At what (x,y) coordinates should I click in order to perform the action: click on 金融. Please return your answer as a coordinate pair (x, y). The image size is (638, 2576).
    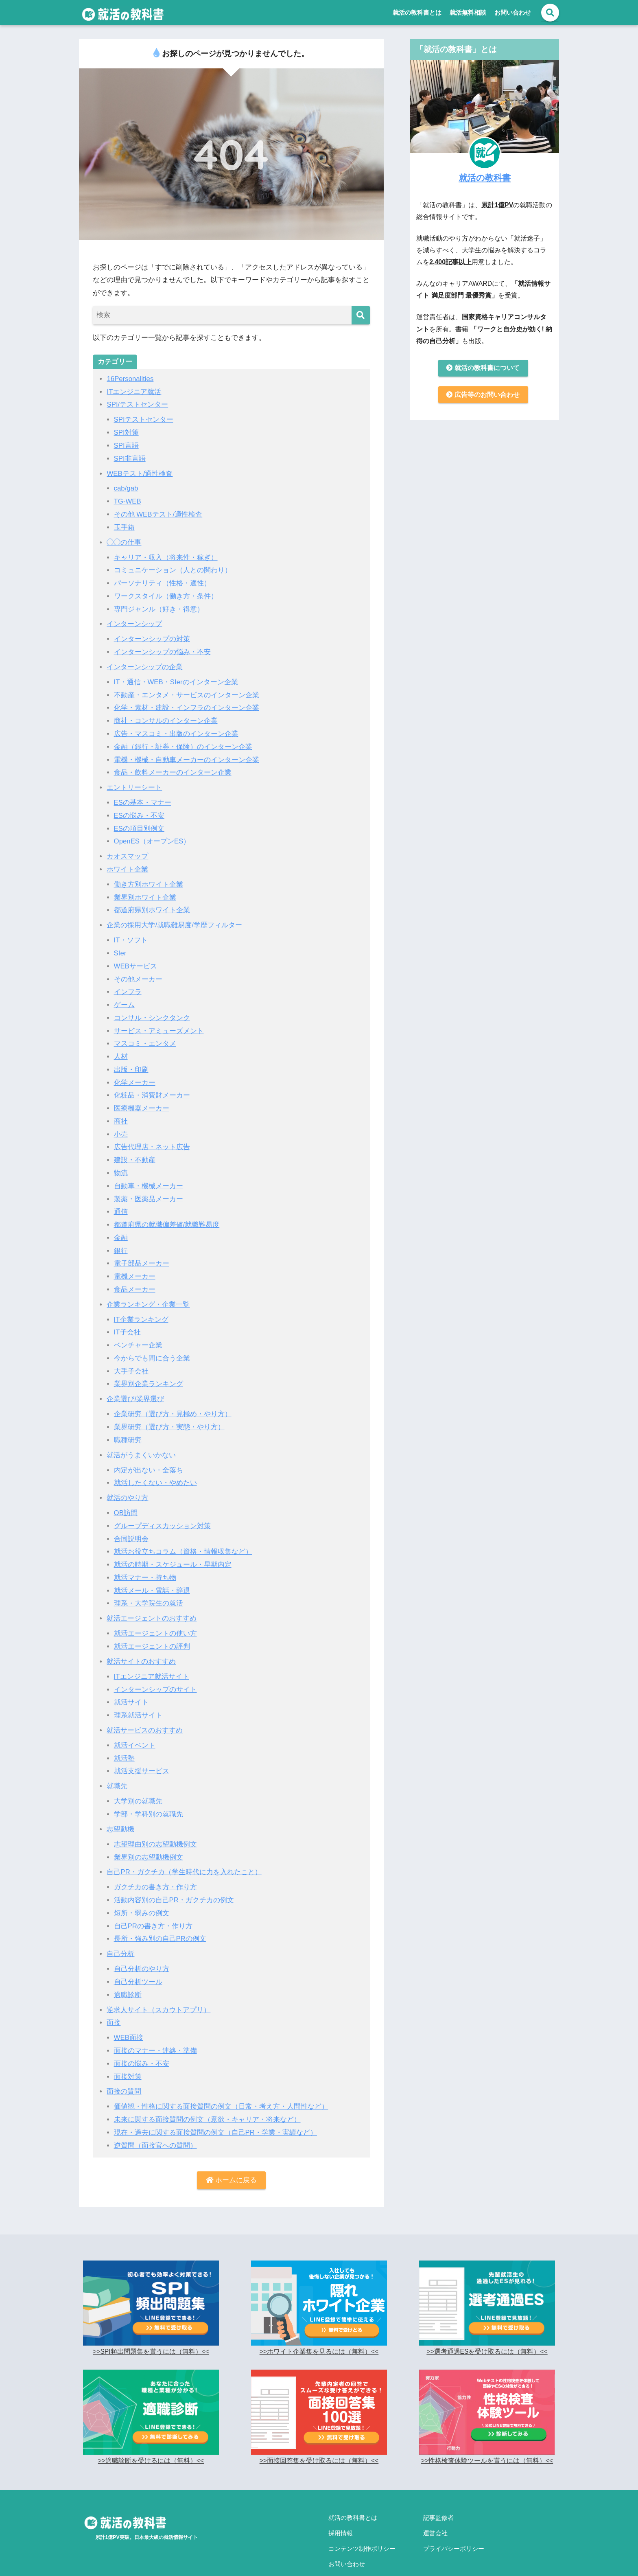
    Looking at the image, I should click on (121, 1226).